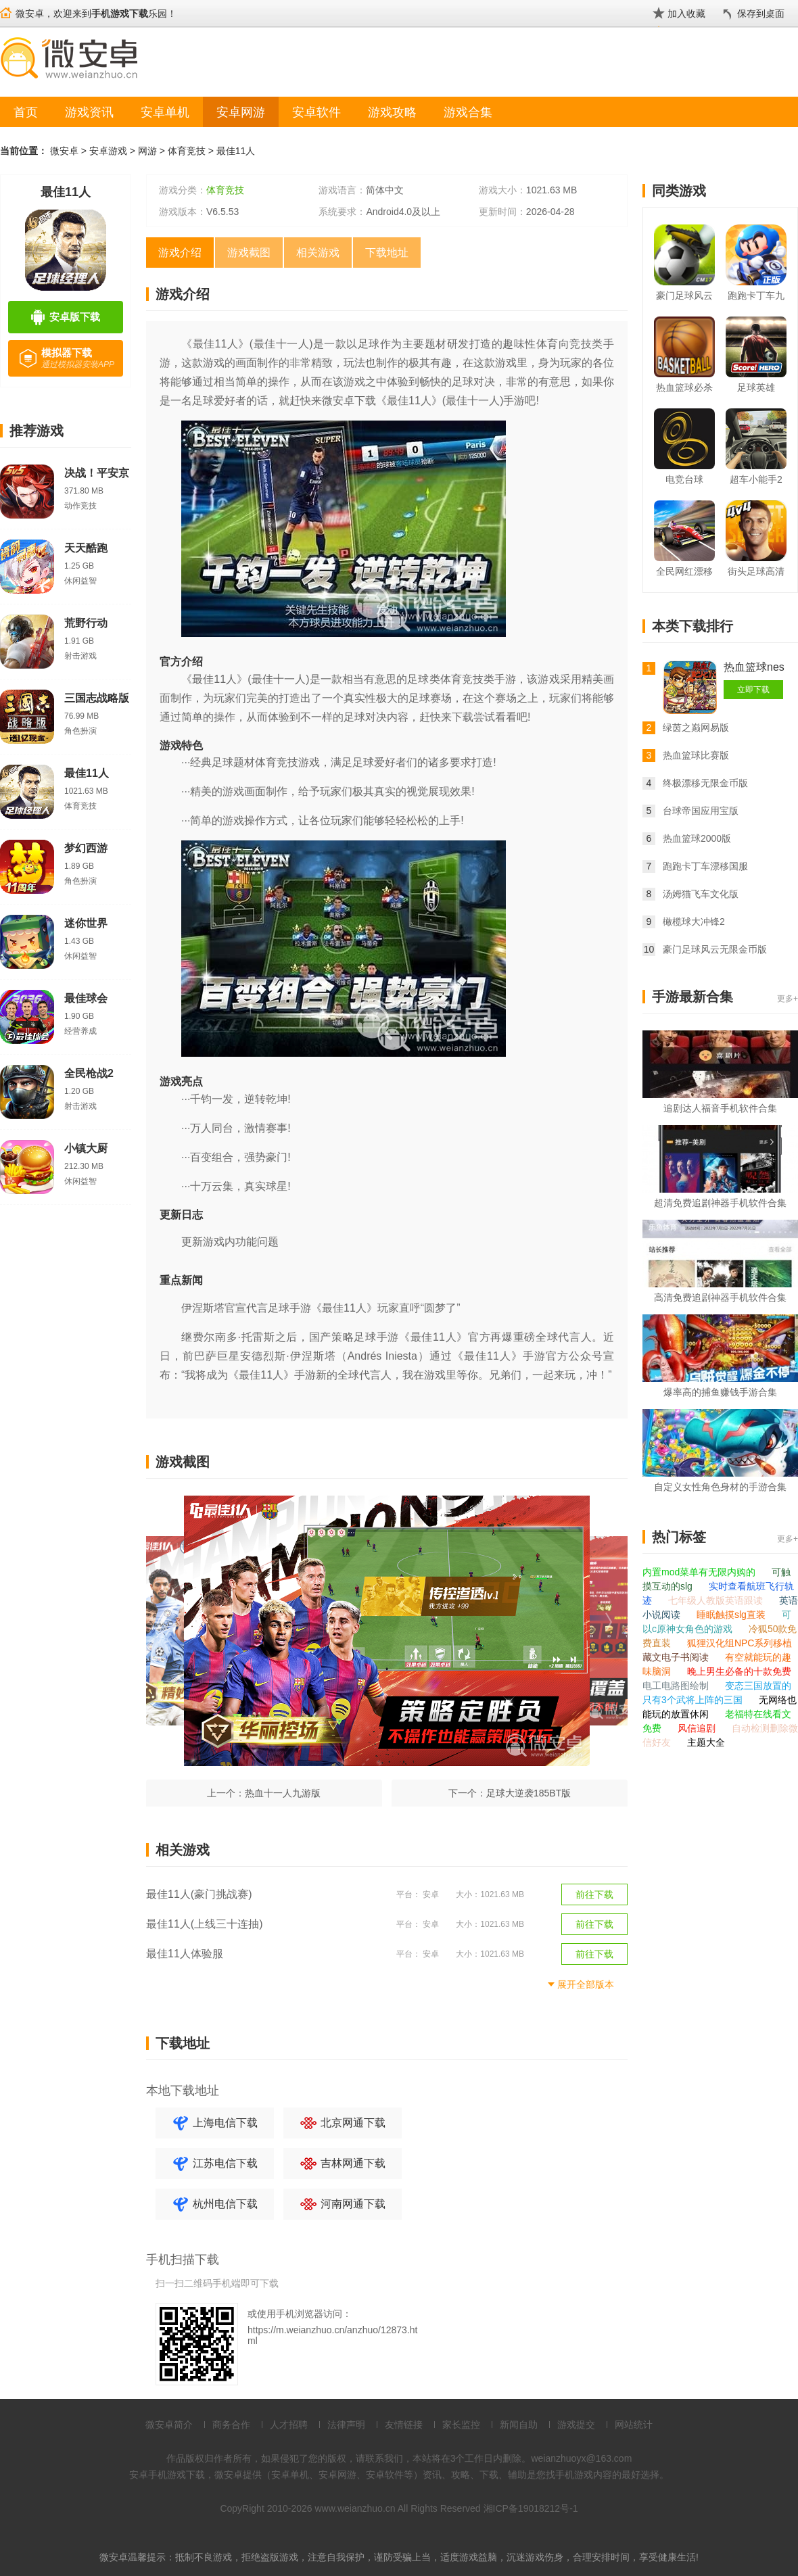 Image resolution: width=798 pixels, height=2576 pixels. I want to click on 跑跑卡丁车漂移国服, so click(705, 866).